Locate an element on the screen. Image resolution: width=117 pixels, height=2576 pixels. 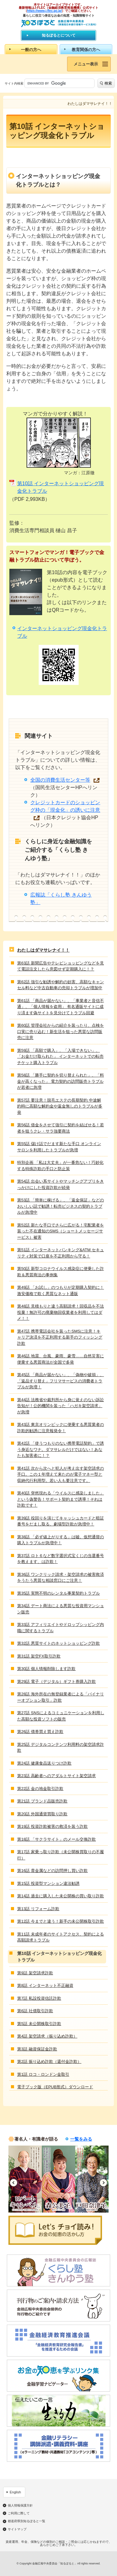
個人情報保護方針 is located at coordinates (20, 2505).